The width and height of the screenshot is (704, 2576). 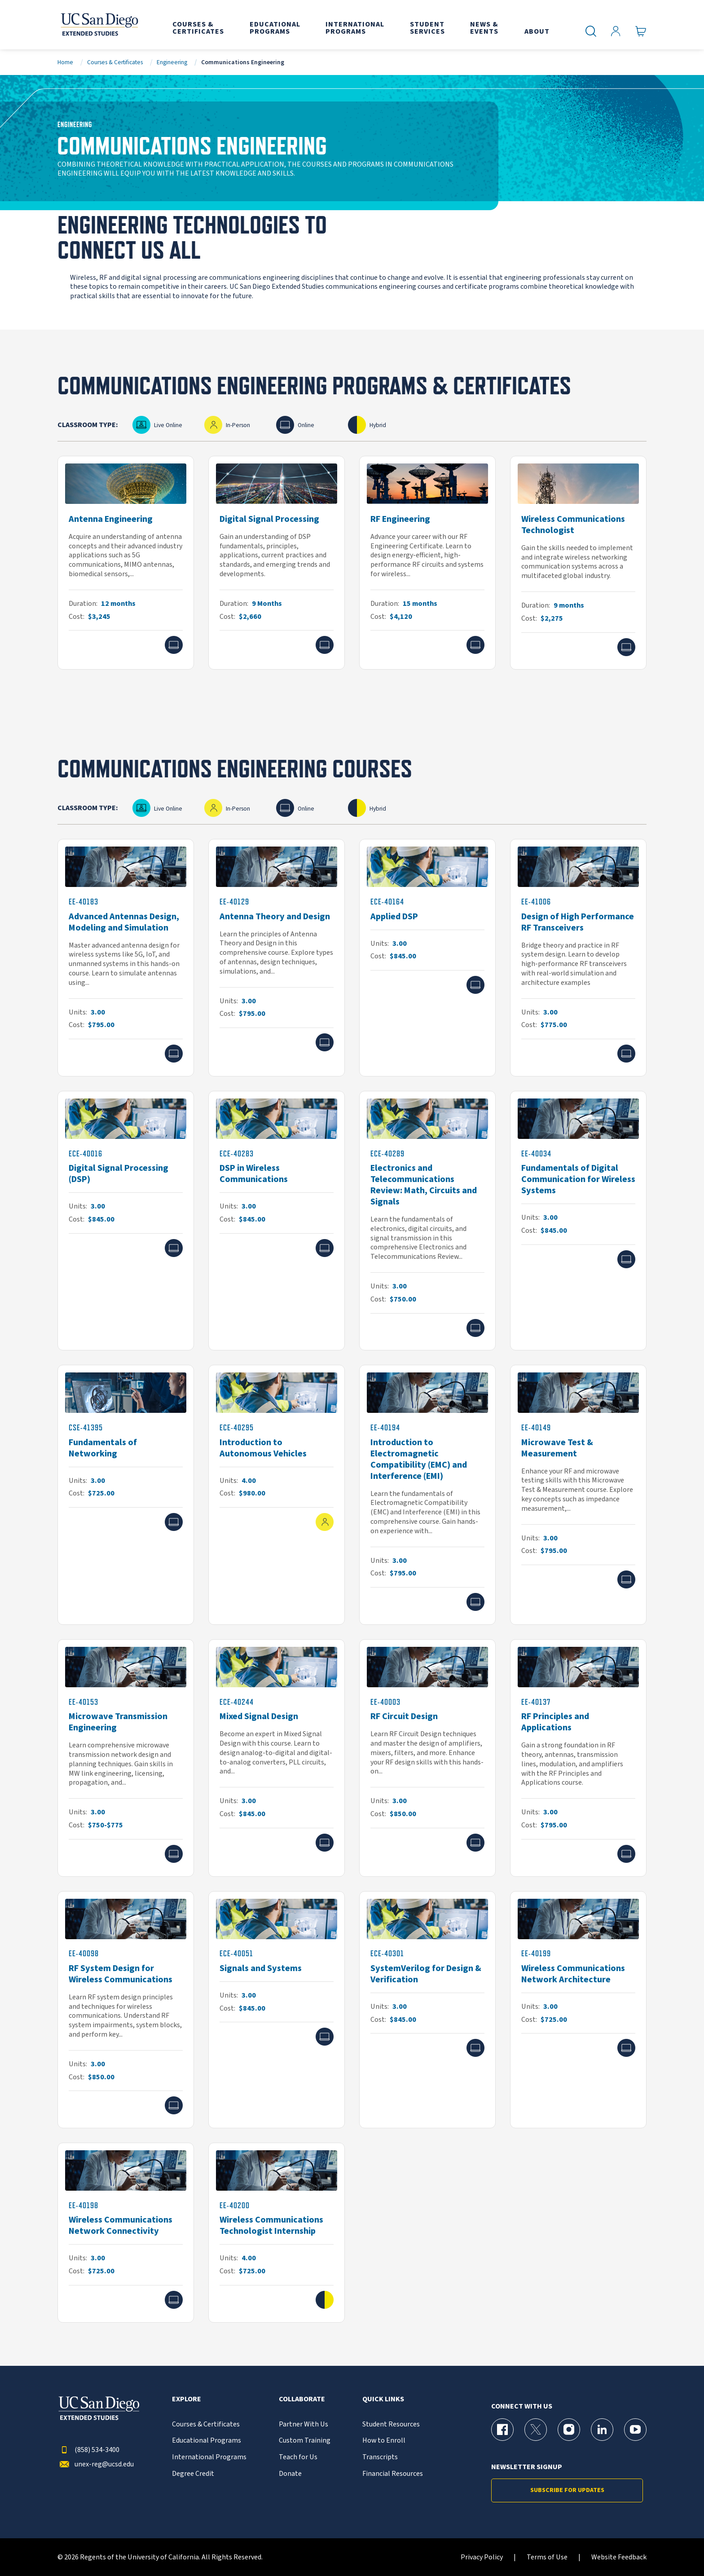 What do you see at coordinates (380, 2457) in the screenshot?
I see `Transcripts` at bounding box center [380, 2457].